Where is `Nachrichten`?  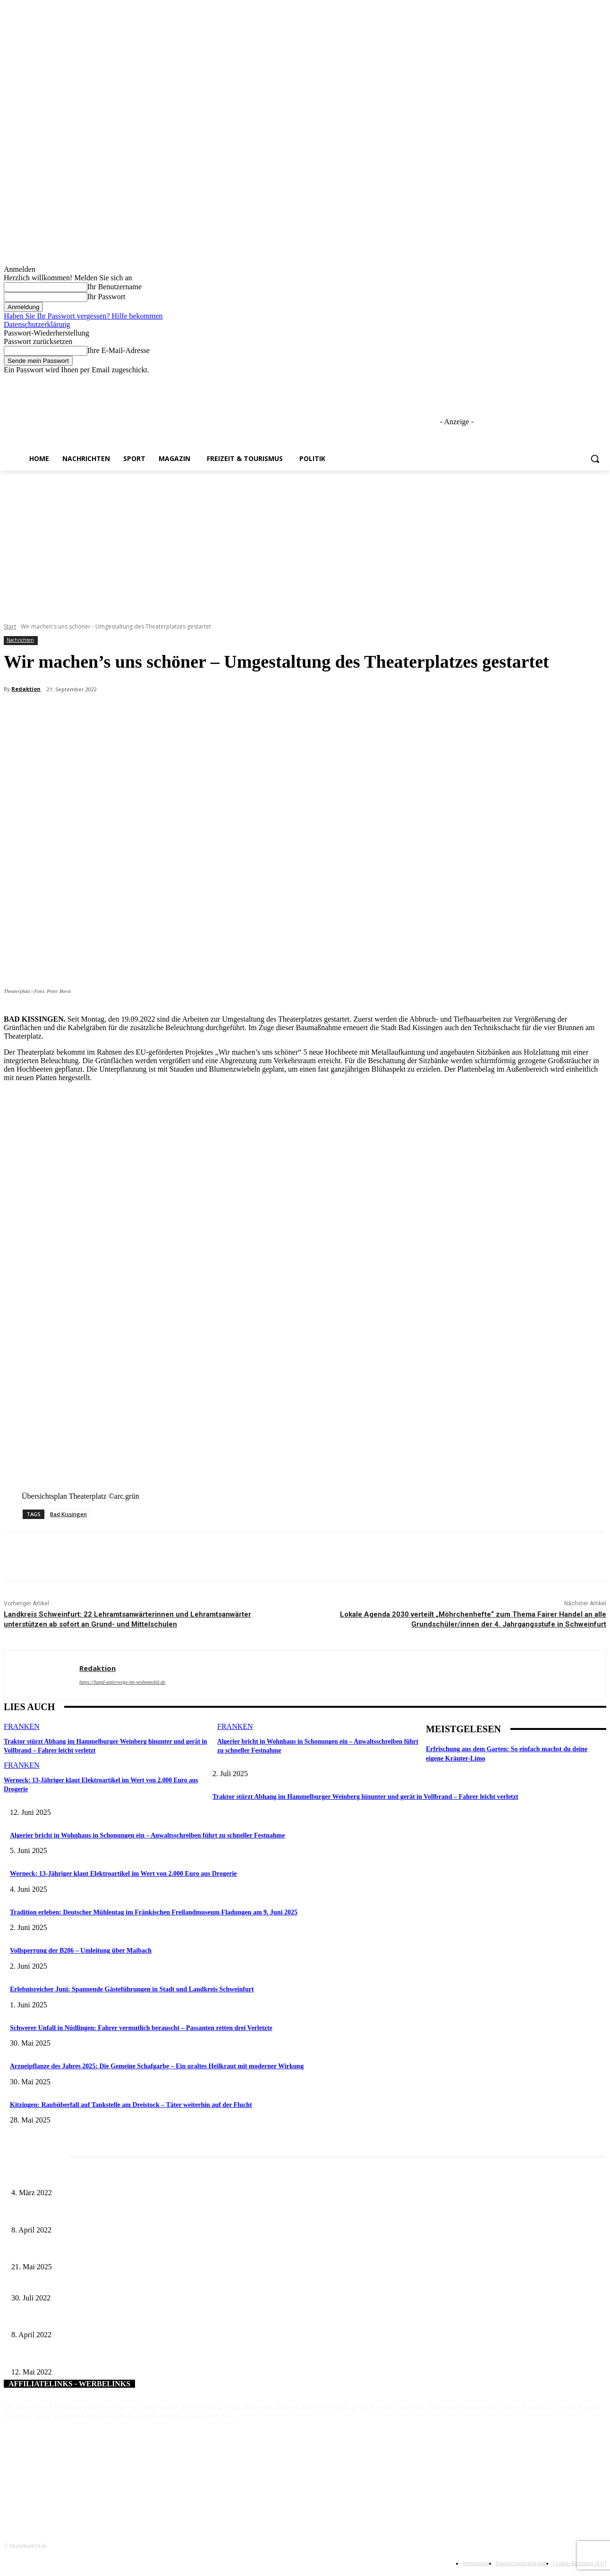
Nachrichten is located at coordinates (20, 640).